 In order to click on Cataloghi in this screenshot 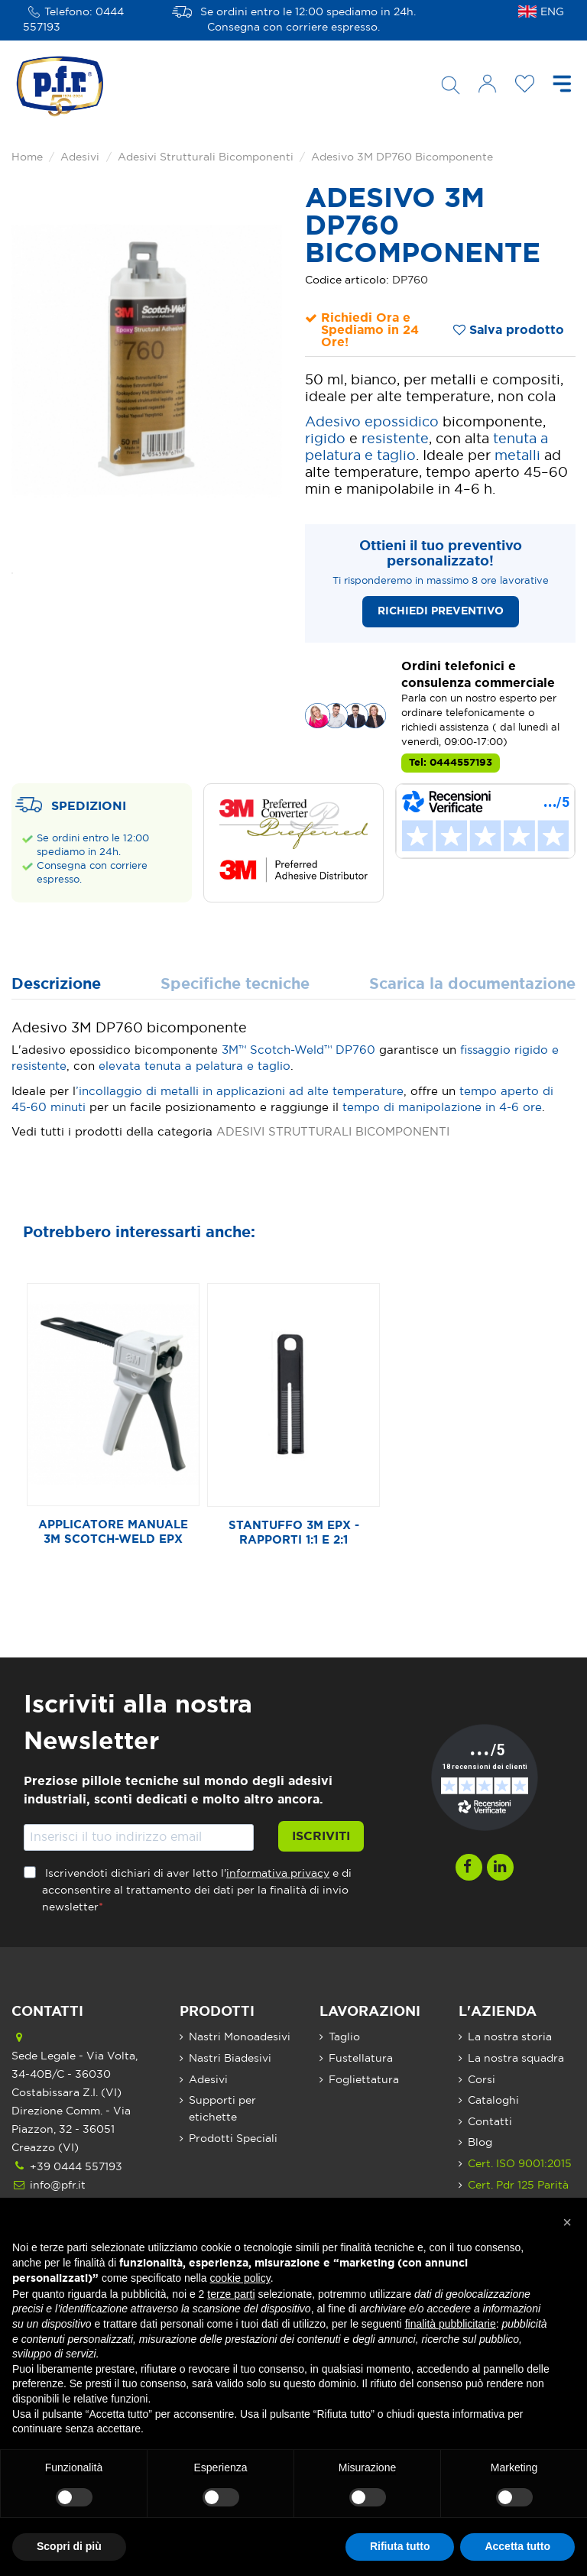, I will do `click(493, 2100)`.